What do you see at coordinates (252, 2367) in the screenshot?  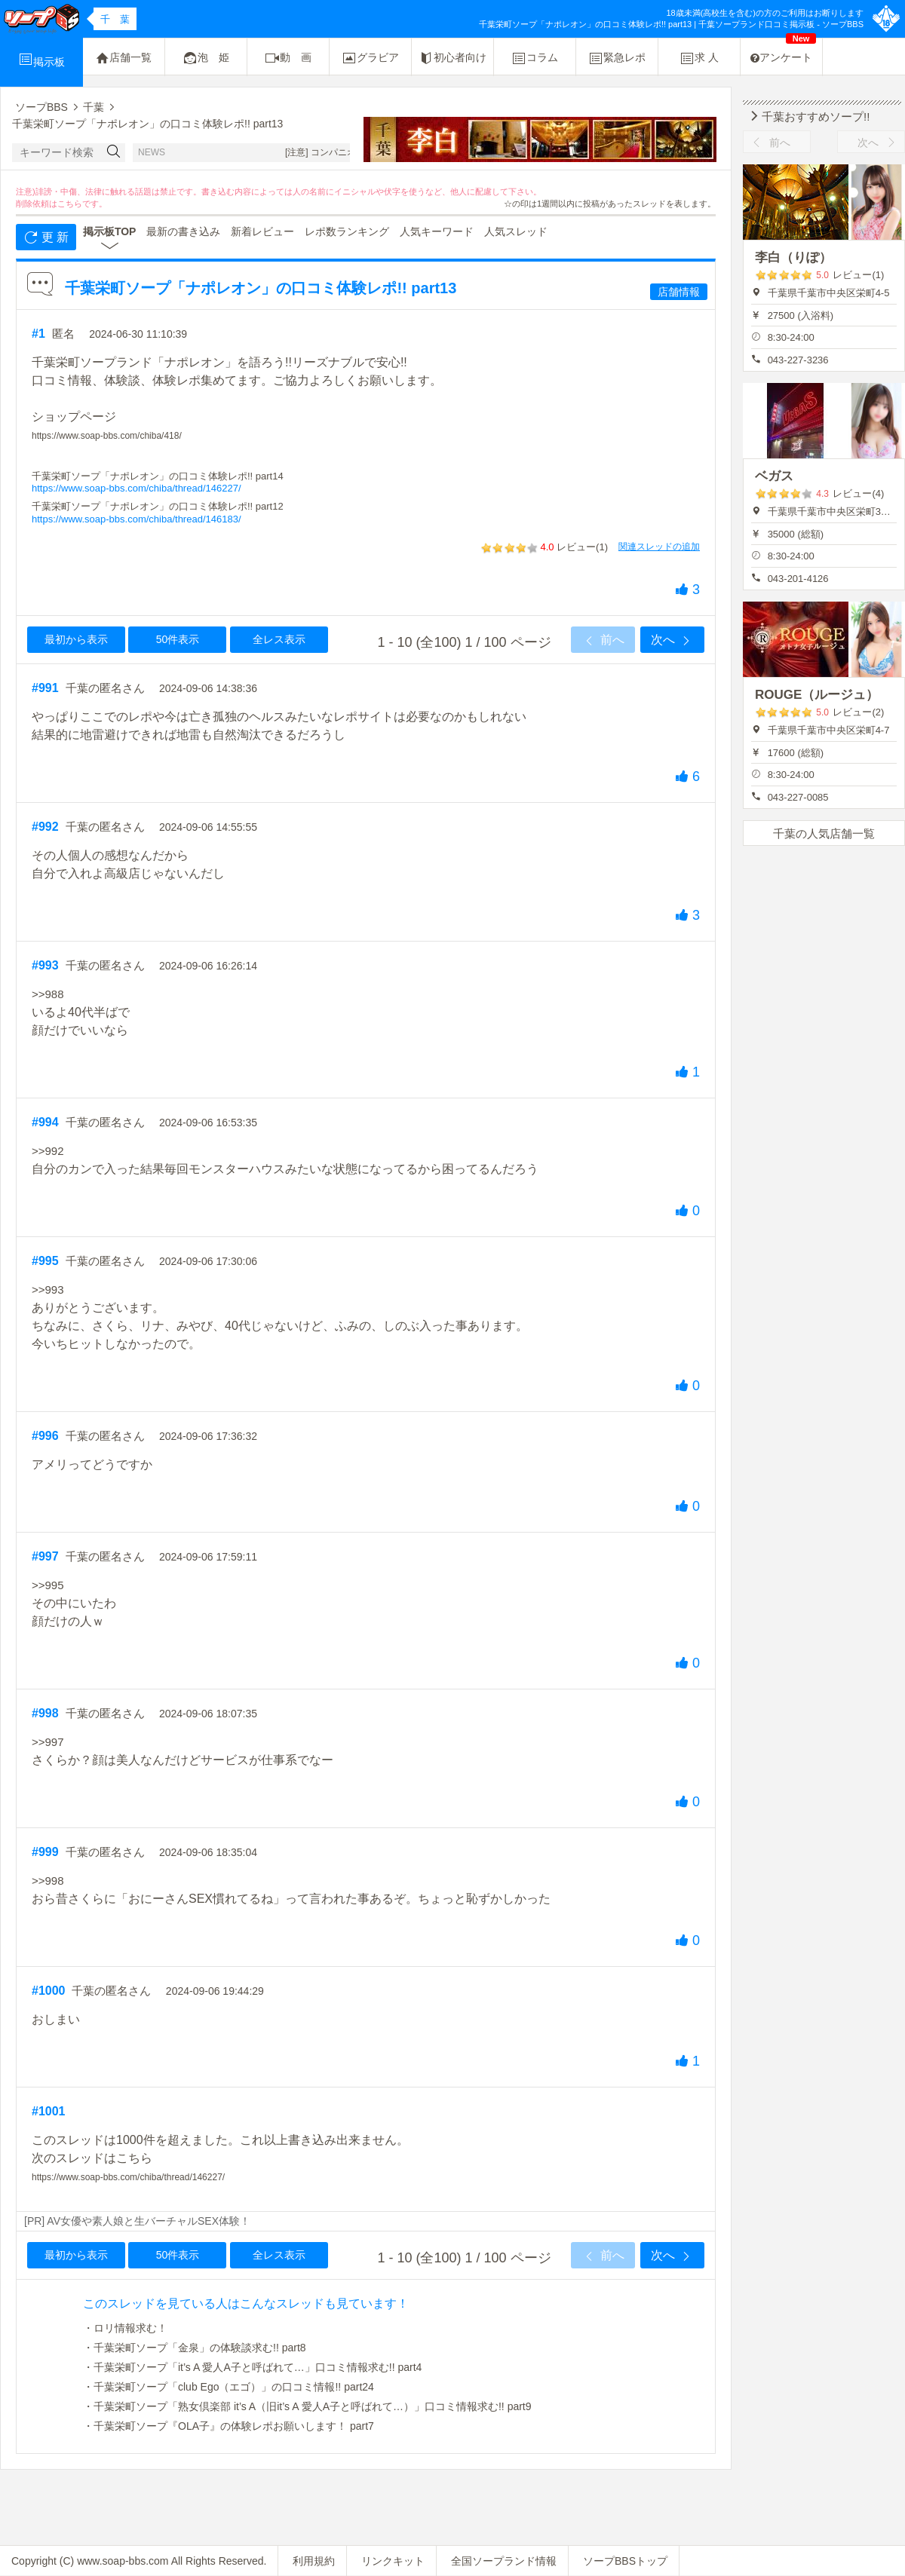 I see `・千葉栄町ソープ「it’s A 愛人A子と呼ばれて…」口コミ情報求む!! part4` at bounding box center [252, 2367].